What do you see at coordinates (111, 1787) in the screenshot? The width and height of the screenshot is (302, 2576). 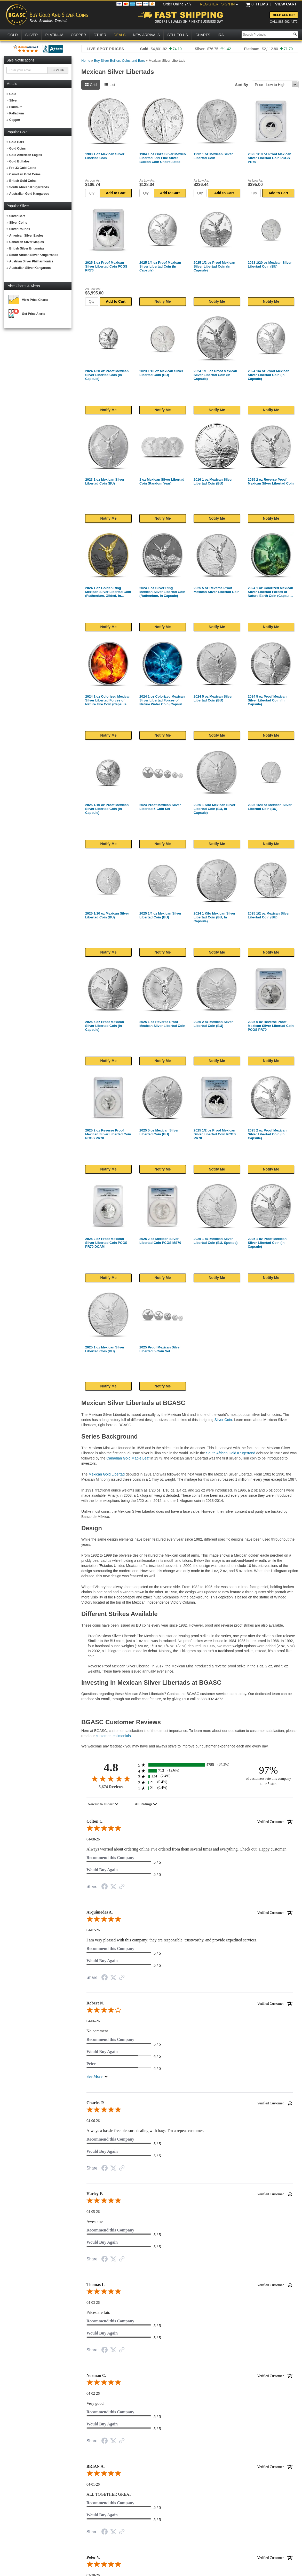 I see `5,674 Reviews` at bounding box center [111, 1787].